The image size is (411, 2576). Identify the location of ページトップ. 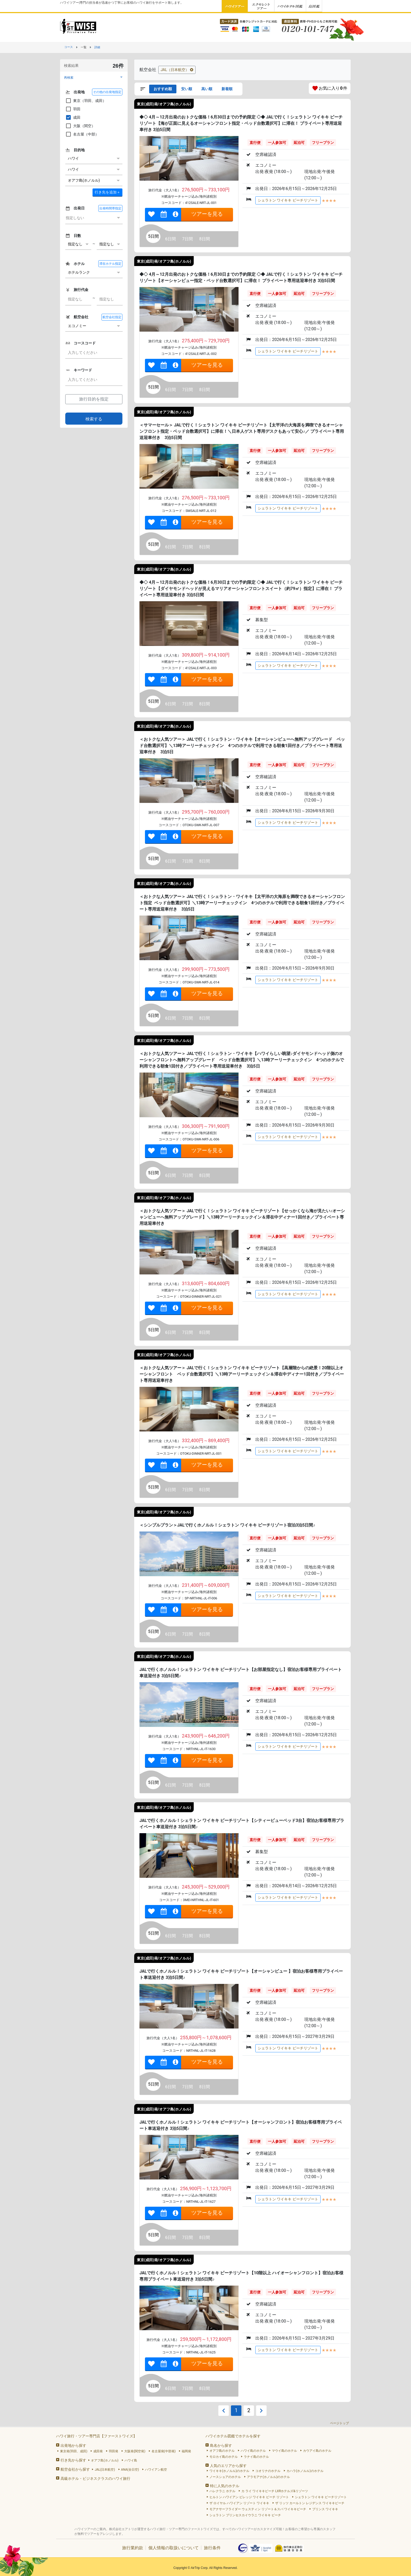
(339, 2423).